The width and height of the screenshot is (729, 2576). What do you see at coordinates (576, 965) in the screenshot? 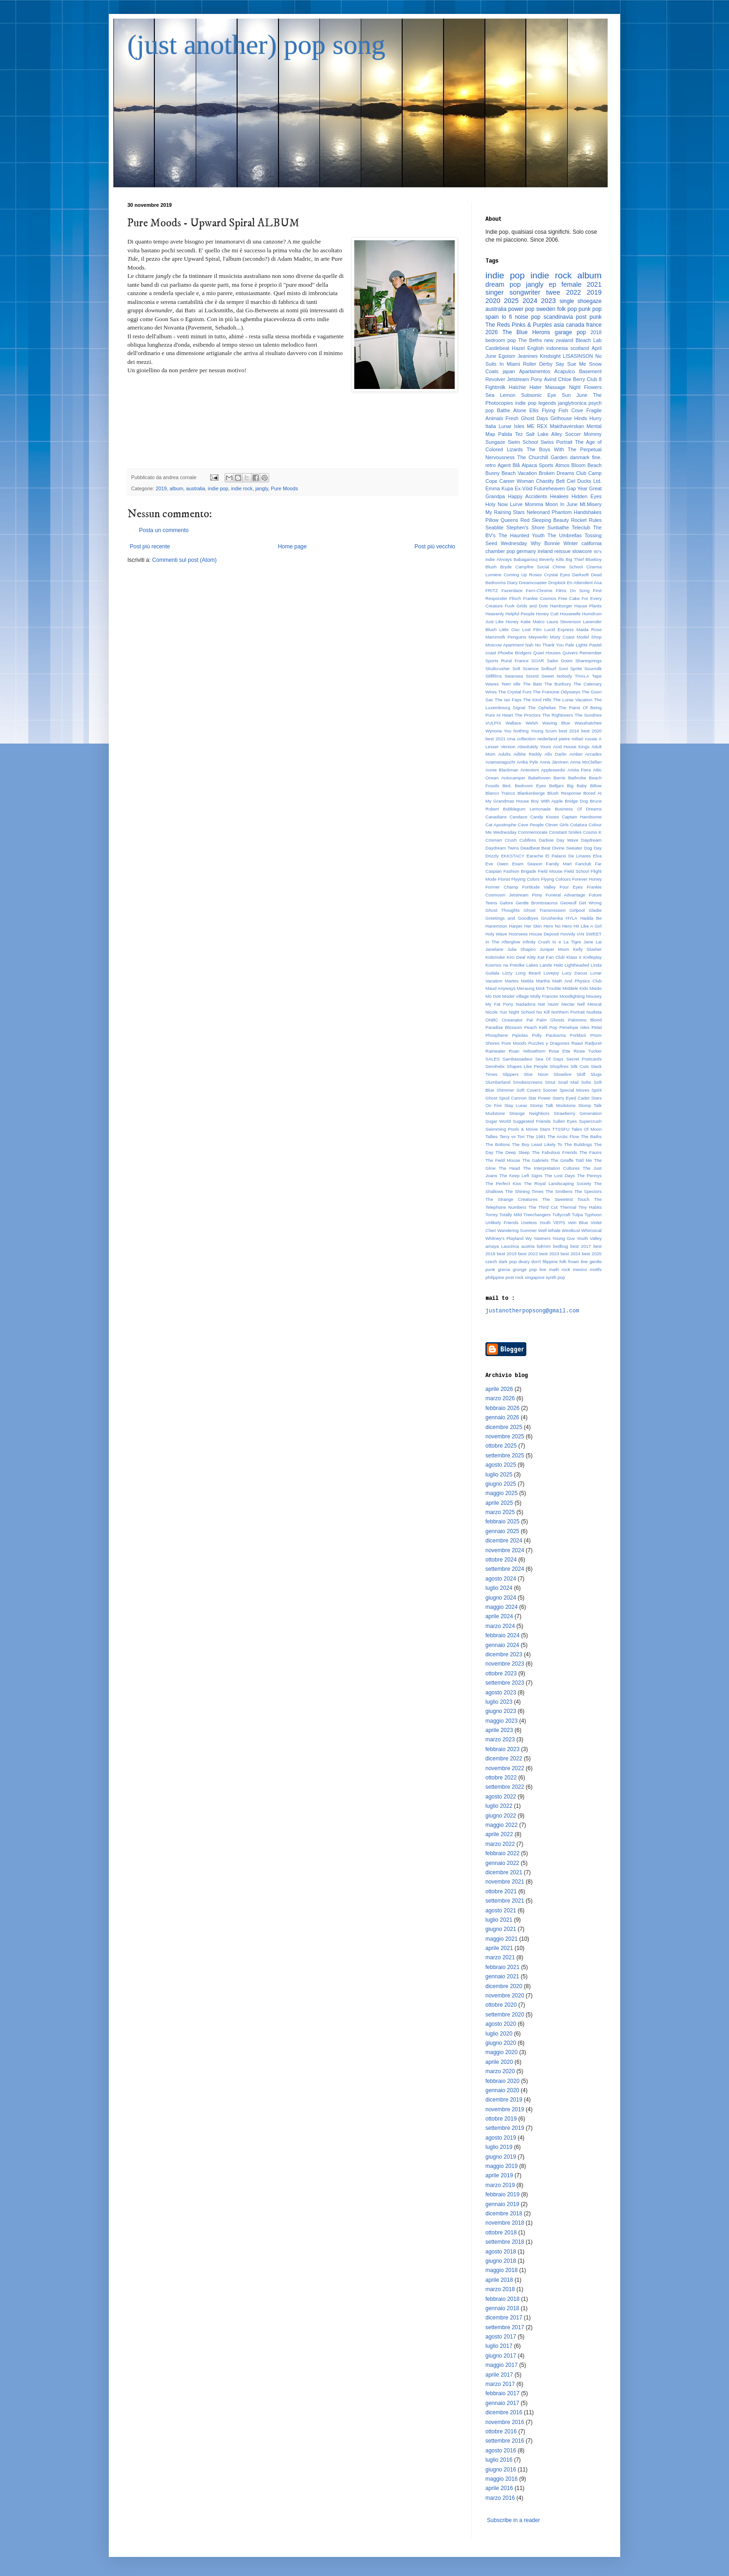
I see `Lightheaded` at bounding box center [576, 965].